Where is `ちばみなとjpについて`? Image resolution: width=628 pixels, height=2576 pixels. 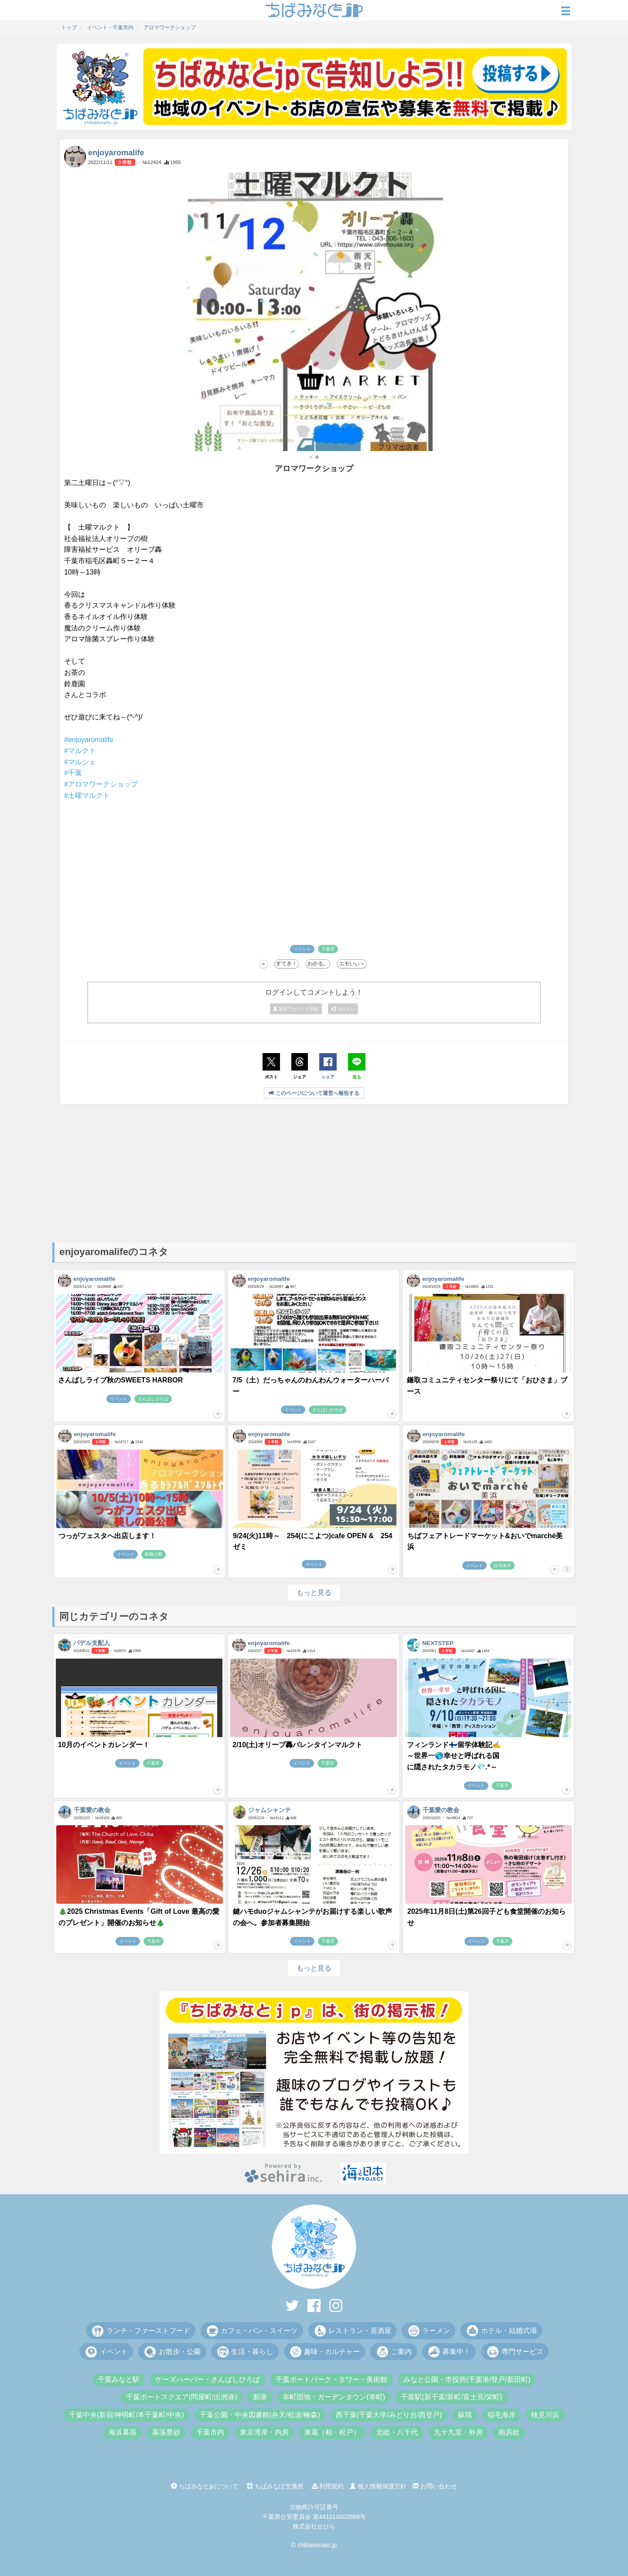
ちばみなとjpについて is located at coordinates (205, 2486).